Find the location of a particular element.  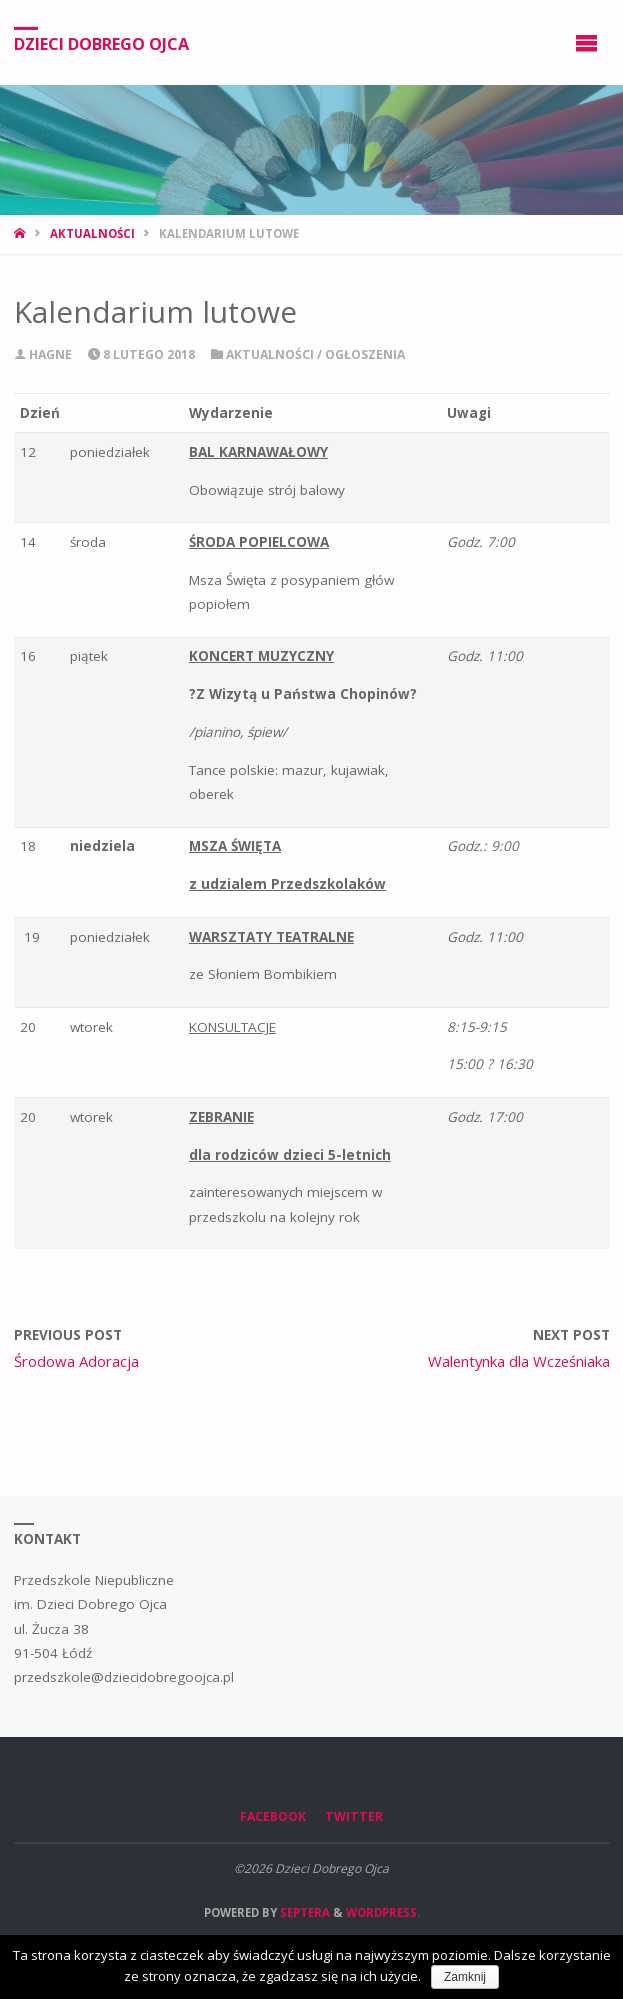

Ogłoszenia is located at coordinates (365, 354).